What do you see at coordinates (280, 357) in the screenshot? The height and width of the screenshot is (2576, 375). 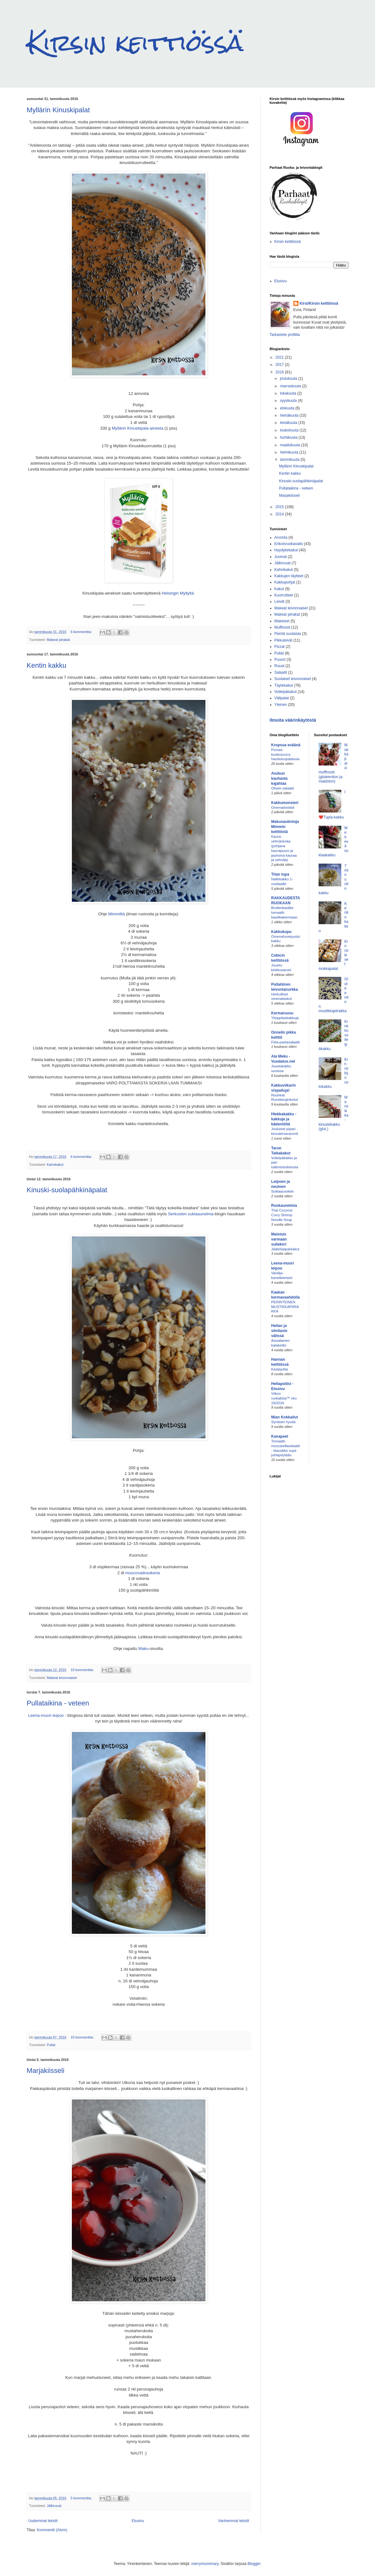 I see `2021` at bounding box center [280, 357].